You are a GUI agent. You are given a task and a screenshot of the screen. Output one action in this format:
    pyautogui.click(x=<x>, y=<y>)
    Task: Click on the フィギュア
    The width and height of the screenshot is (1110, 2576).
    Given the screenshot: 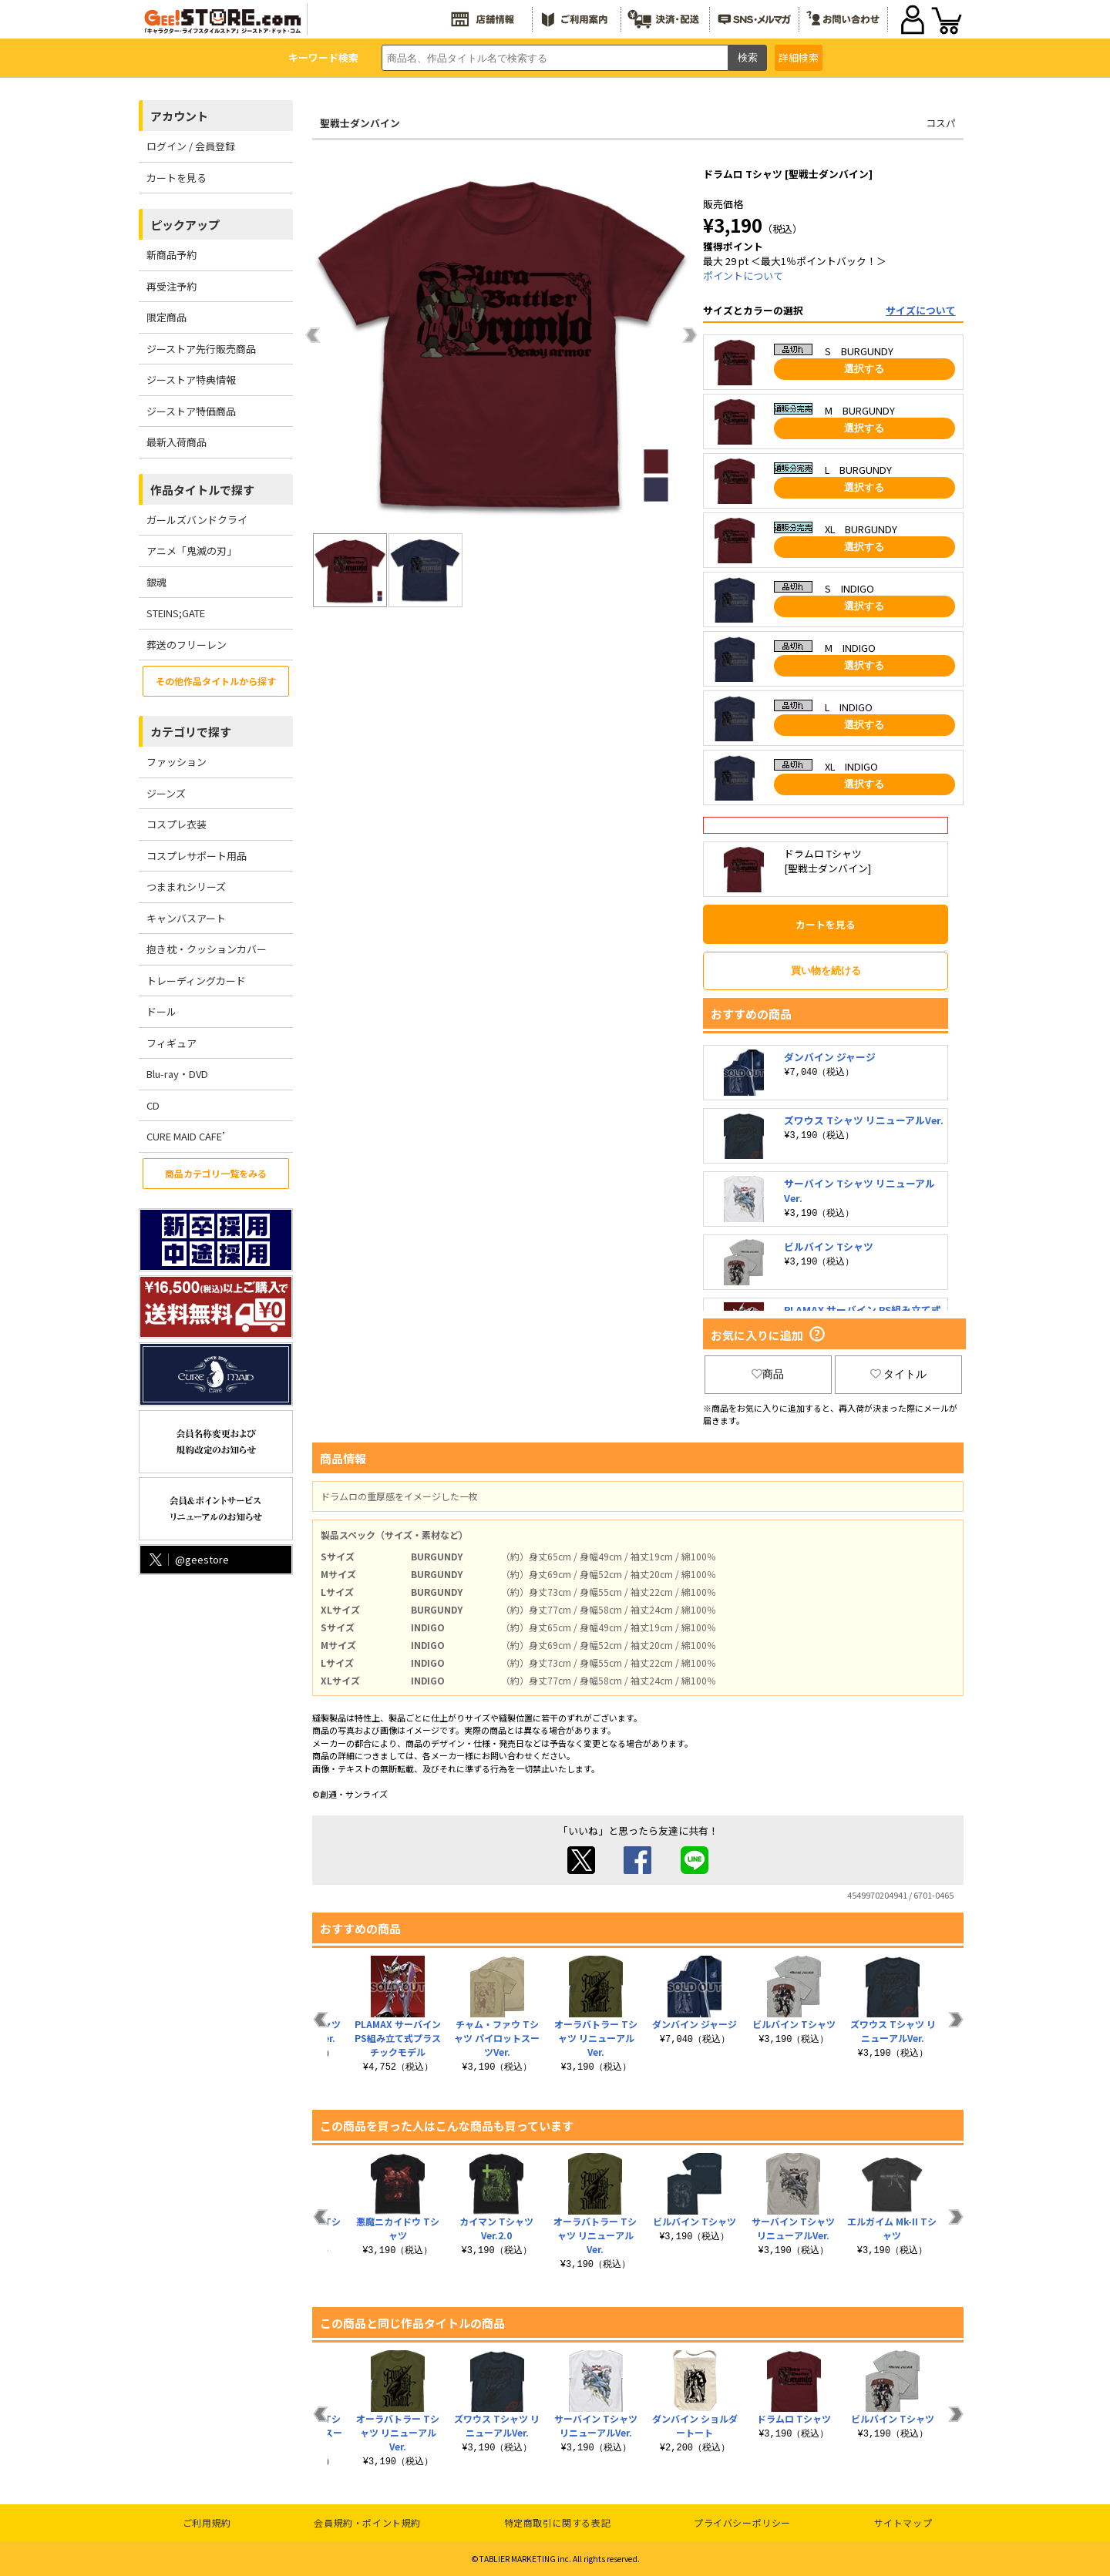 What is the action you would take?
    pyautogui.click(x=171, y=1043)
    